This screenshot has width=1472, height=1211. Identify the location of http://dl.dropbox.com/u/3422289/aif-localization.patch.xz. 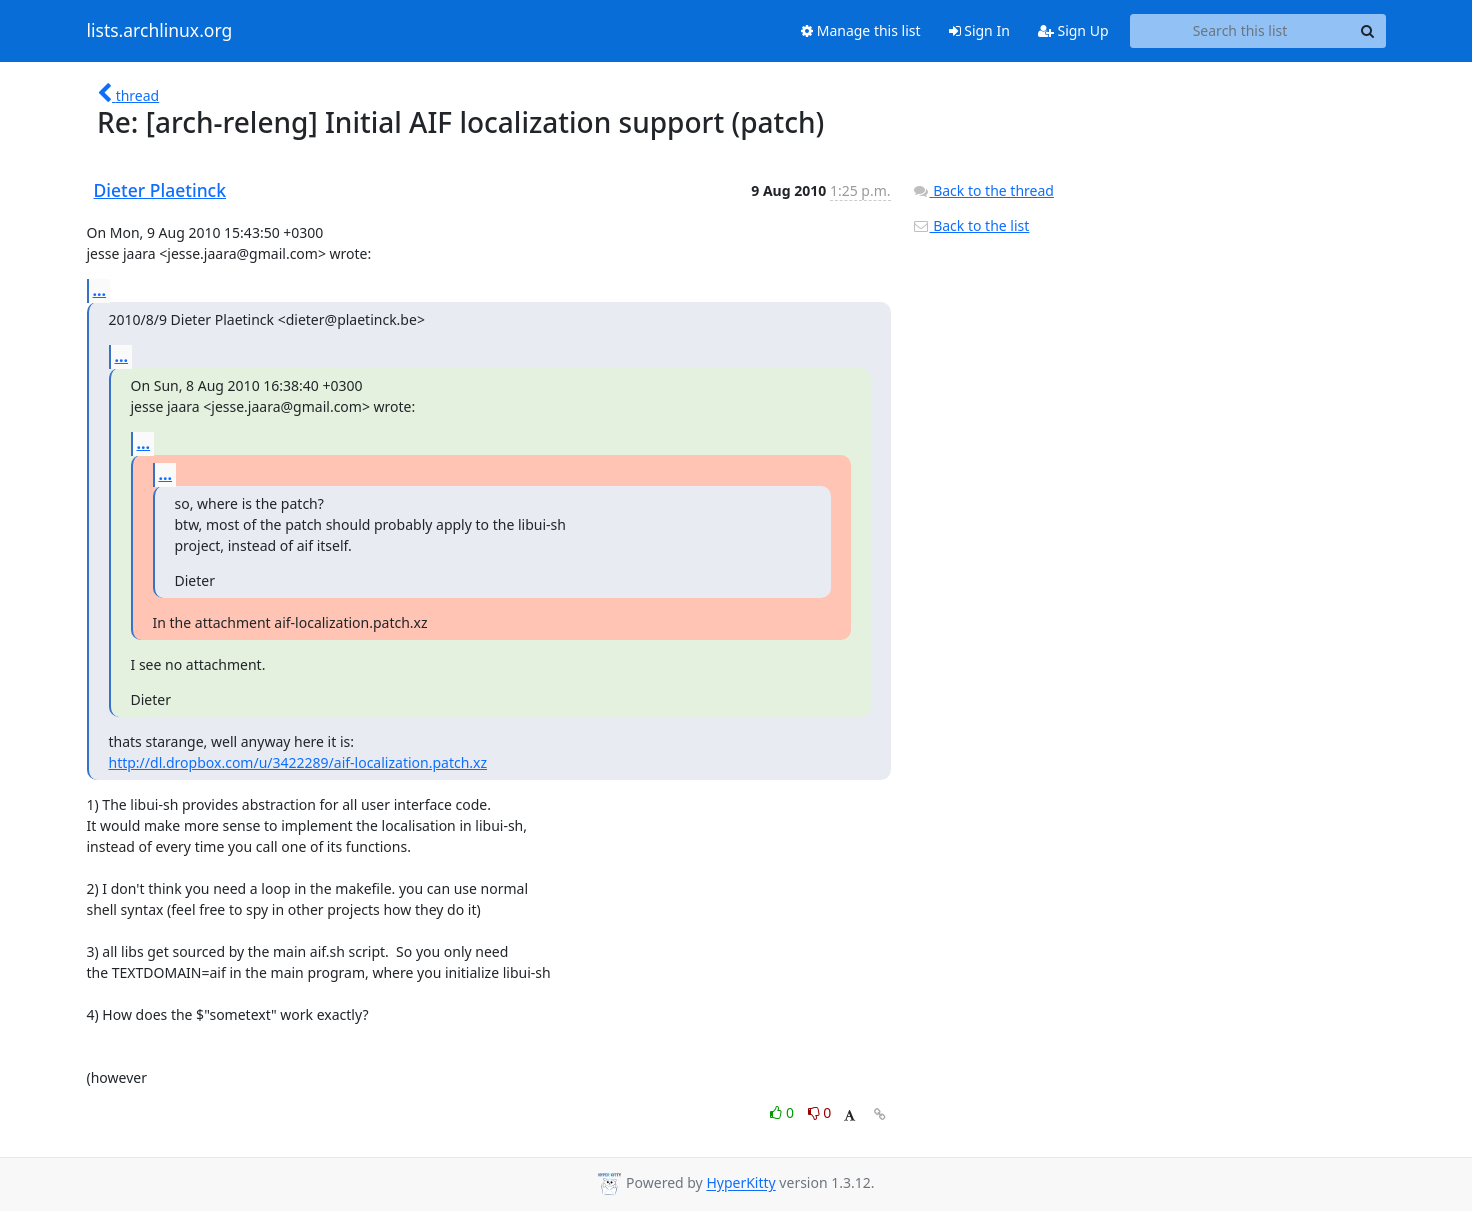
(298, 762).